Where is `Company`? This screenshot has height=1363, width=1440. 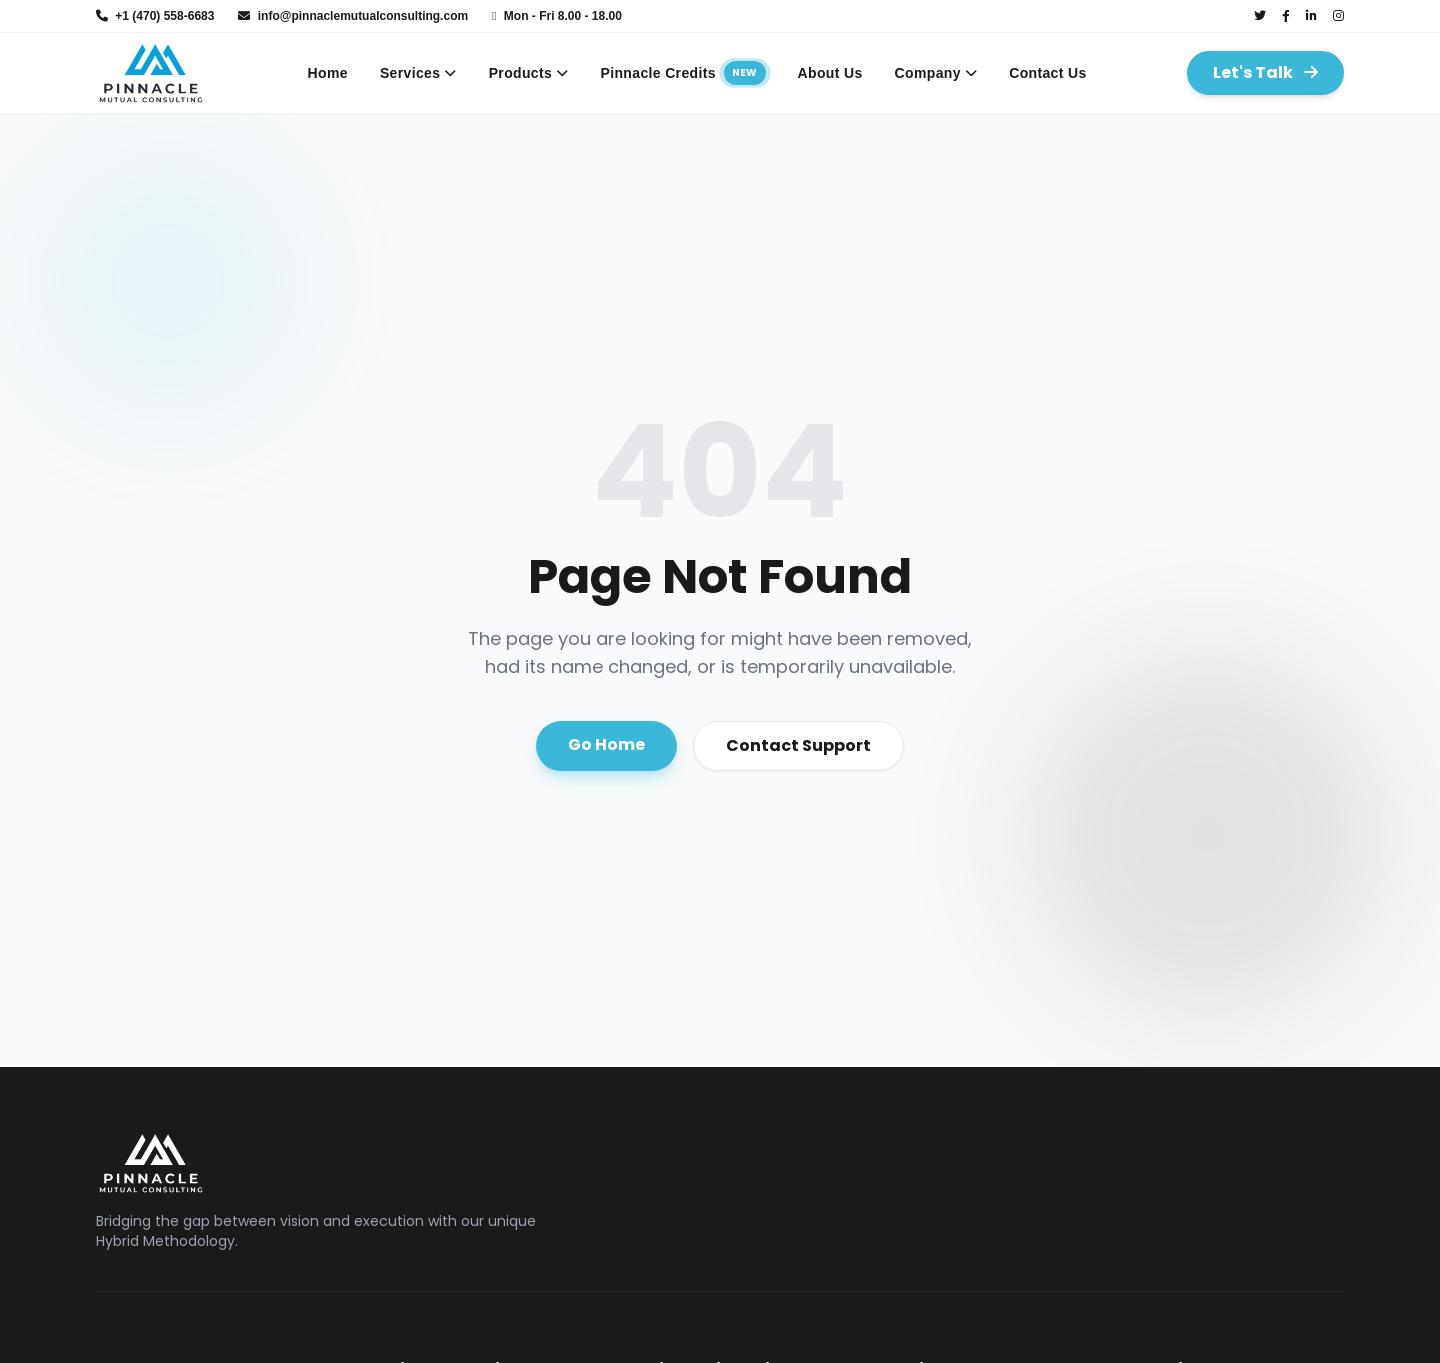
Company is located at coordinates (936, 73).